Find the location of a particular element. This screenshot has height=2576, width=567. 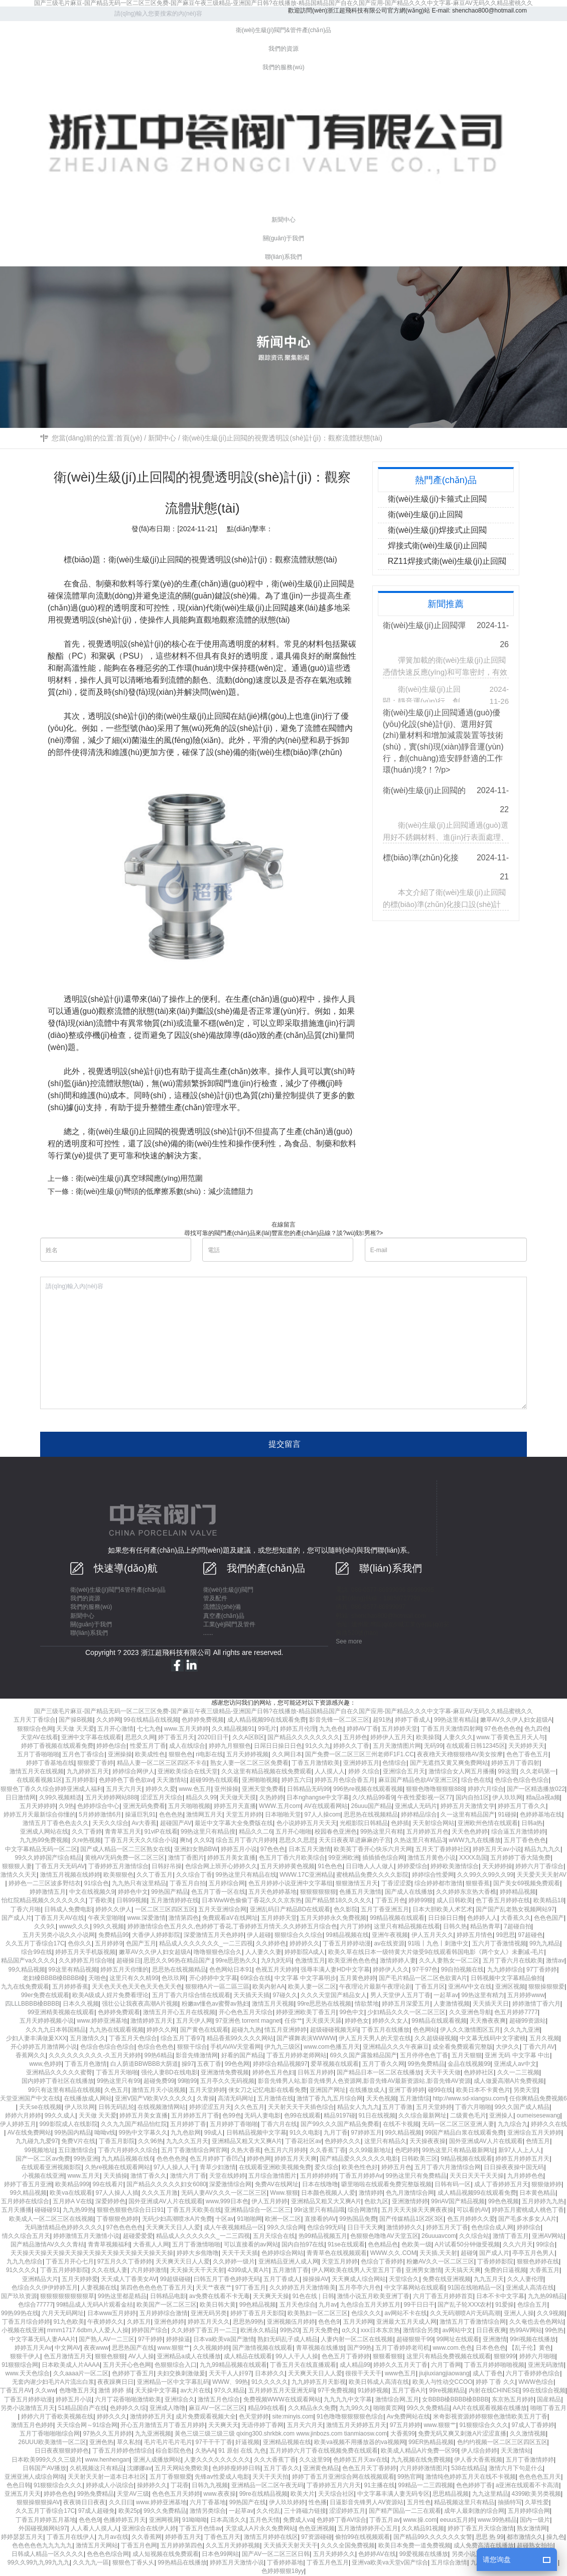

影音先锋激情网 is located at coordinates (197, 2055).